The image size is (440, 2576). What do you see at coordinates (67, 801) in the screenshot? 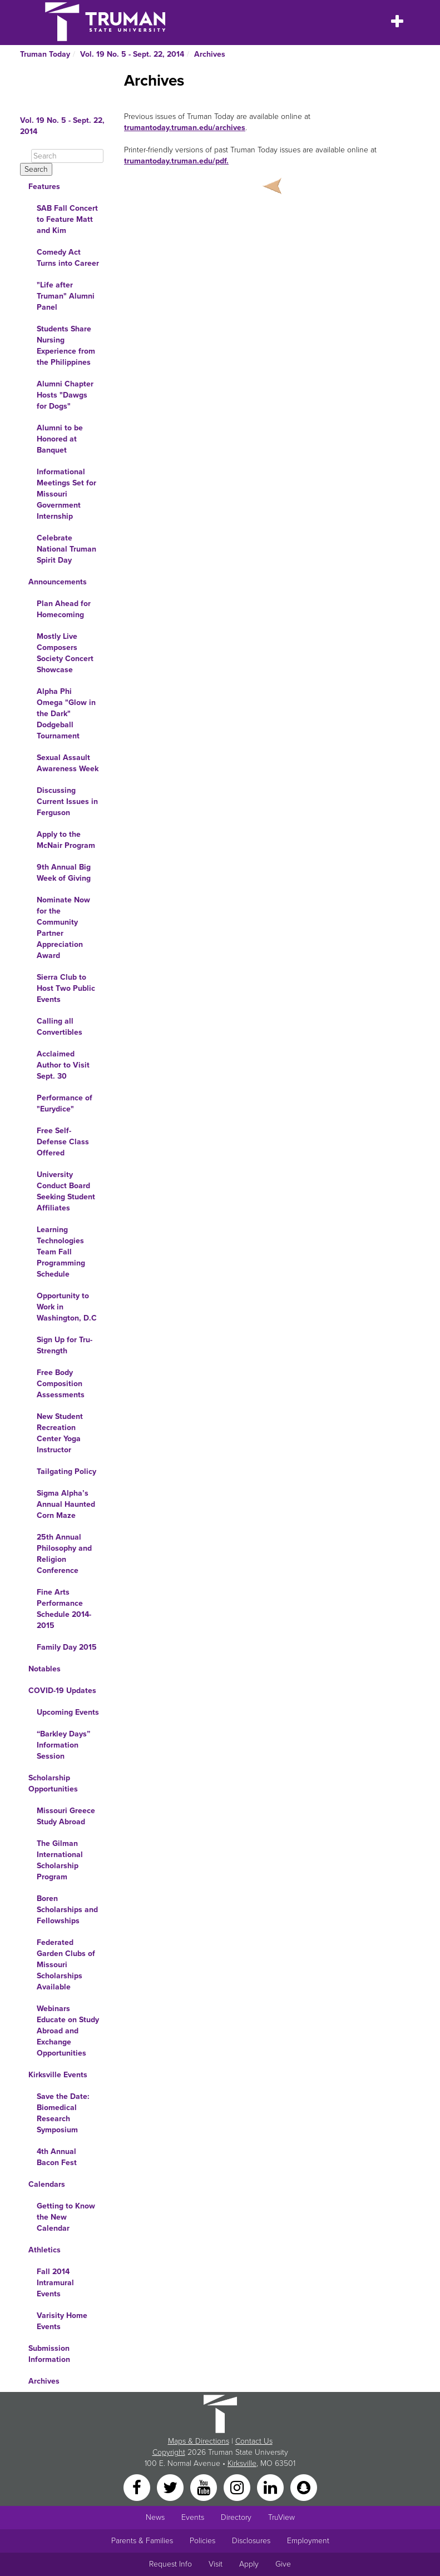
I see `Discussing Current Issues in Ferguson` at bounding box center [67, 801].